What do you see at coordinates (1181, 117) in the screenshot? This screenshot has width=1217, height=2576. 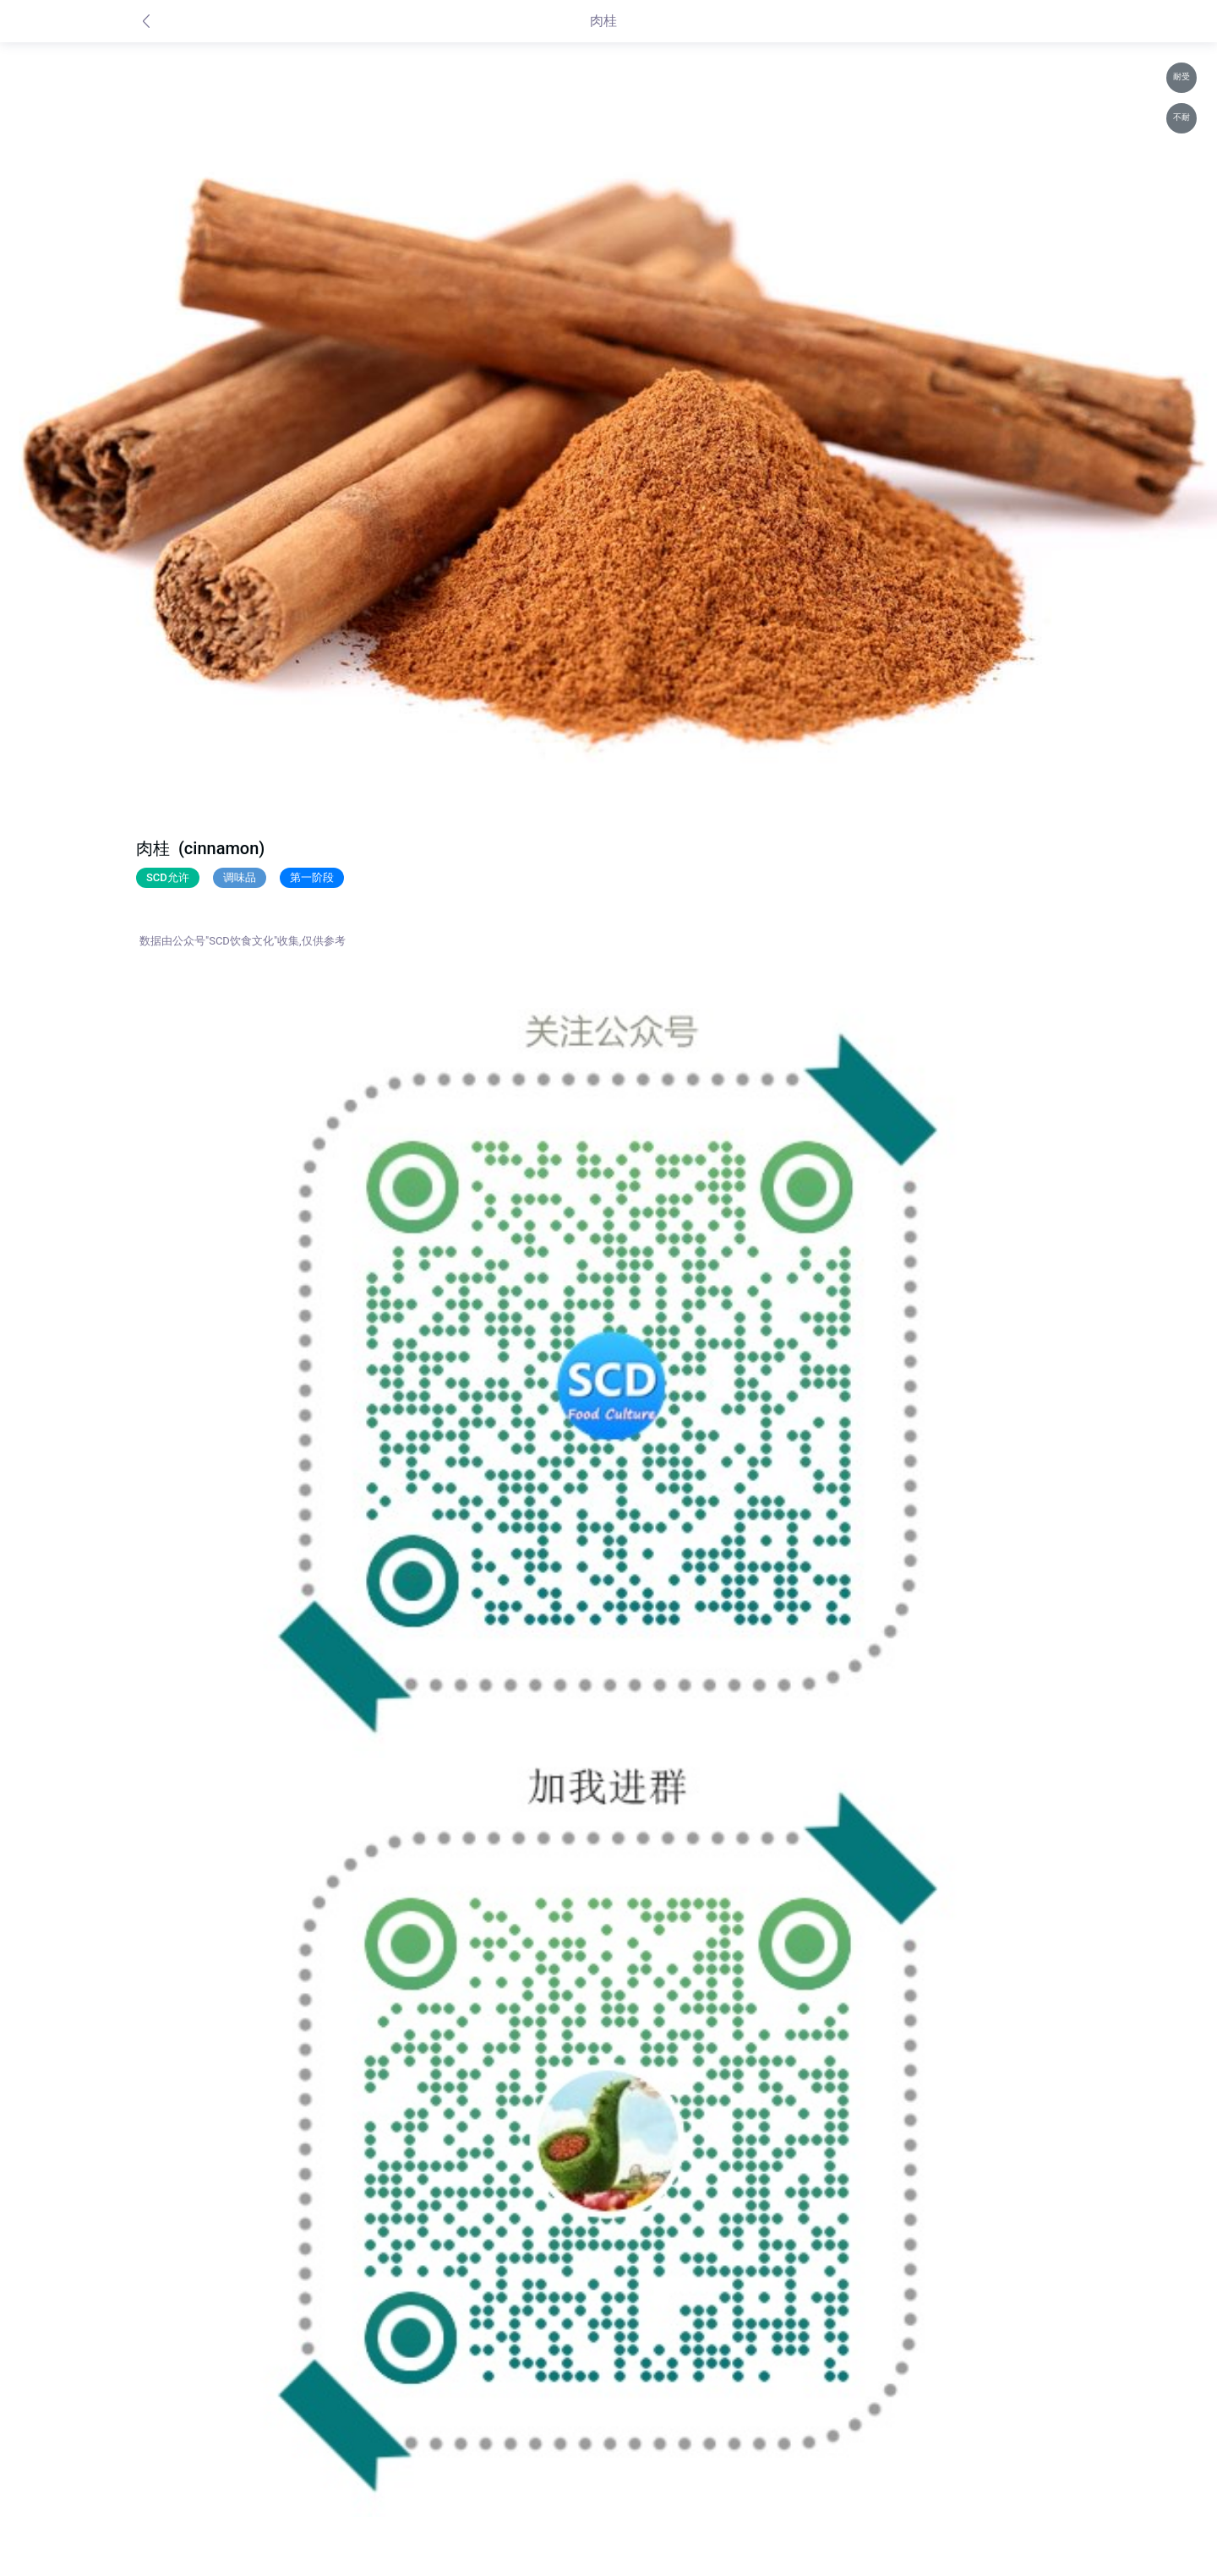 I see `不耐` at bounding box center [1181, 117].